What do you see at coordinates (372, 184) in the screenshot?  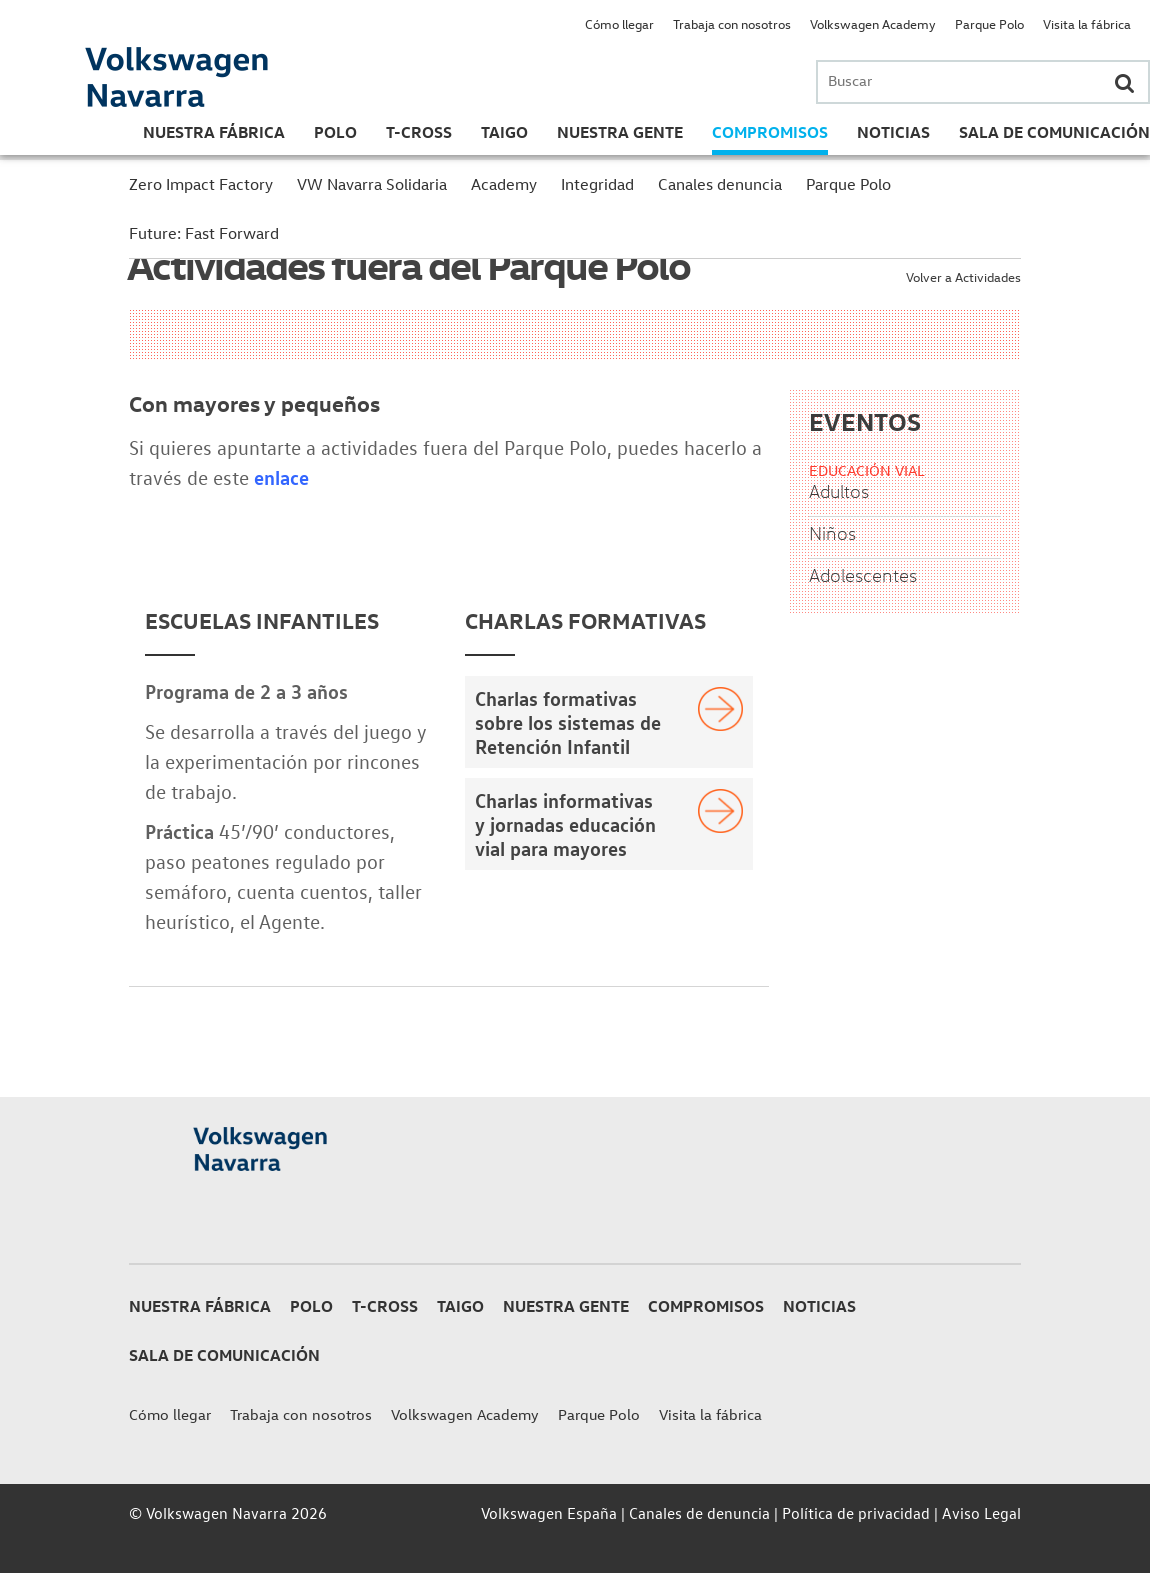 I see `VW Navarra Solidaria` at bounding box center [372, 184].